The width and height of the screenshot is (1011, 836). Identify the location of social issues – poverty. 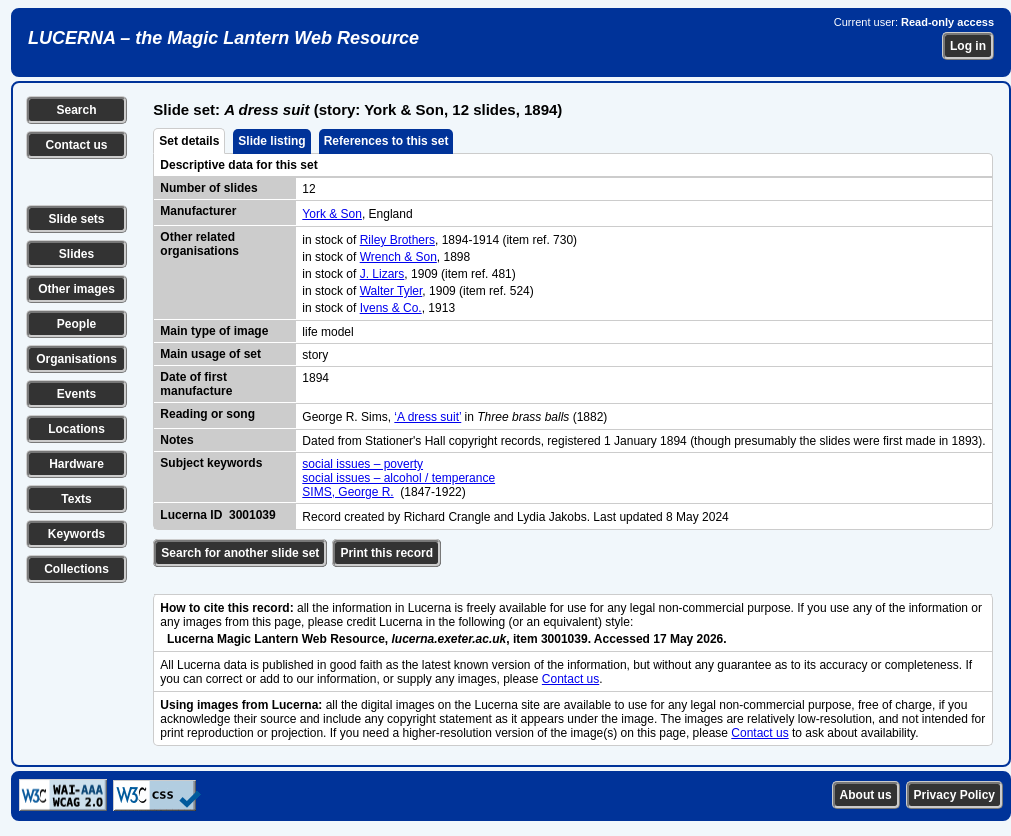
(362, 464).